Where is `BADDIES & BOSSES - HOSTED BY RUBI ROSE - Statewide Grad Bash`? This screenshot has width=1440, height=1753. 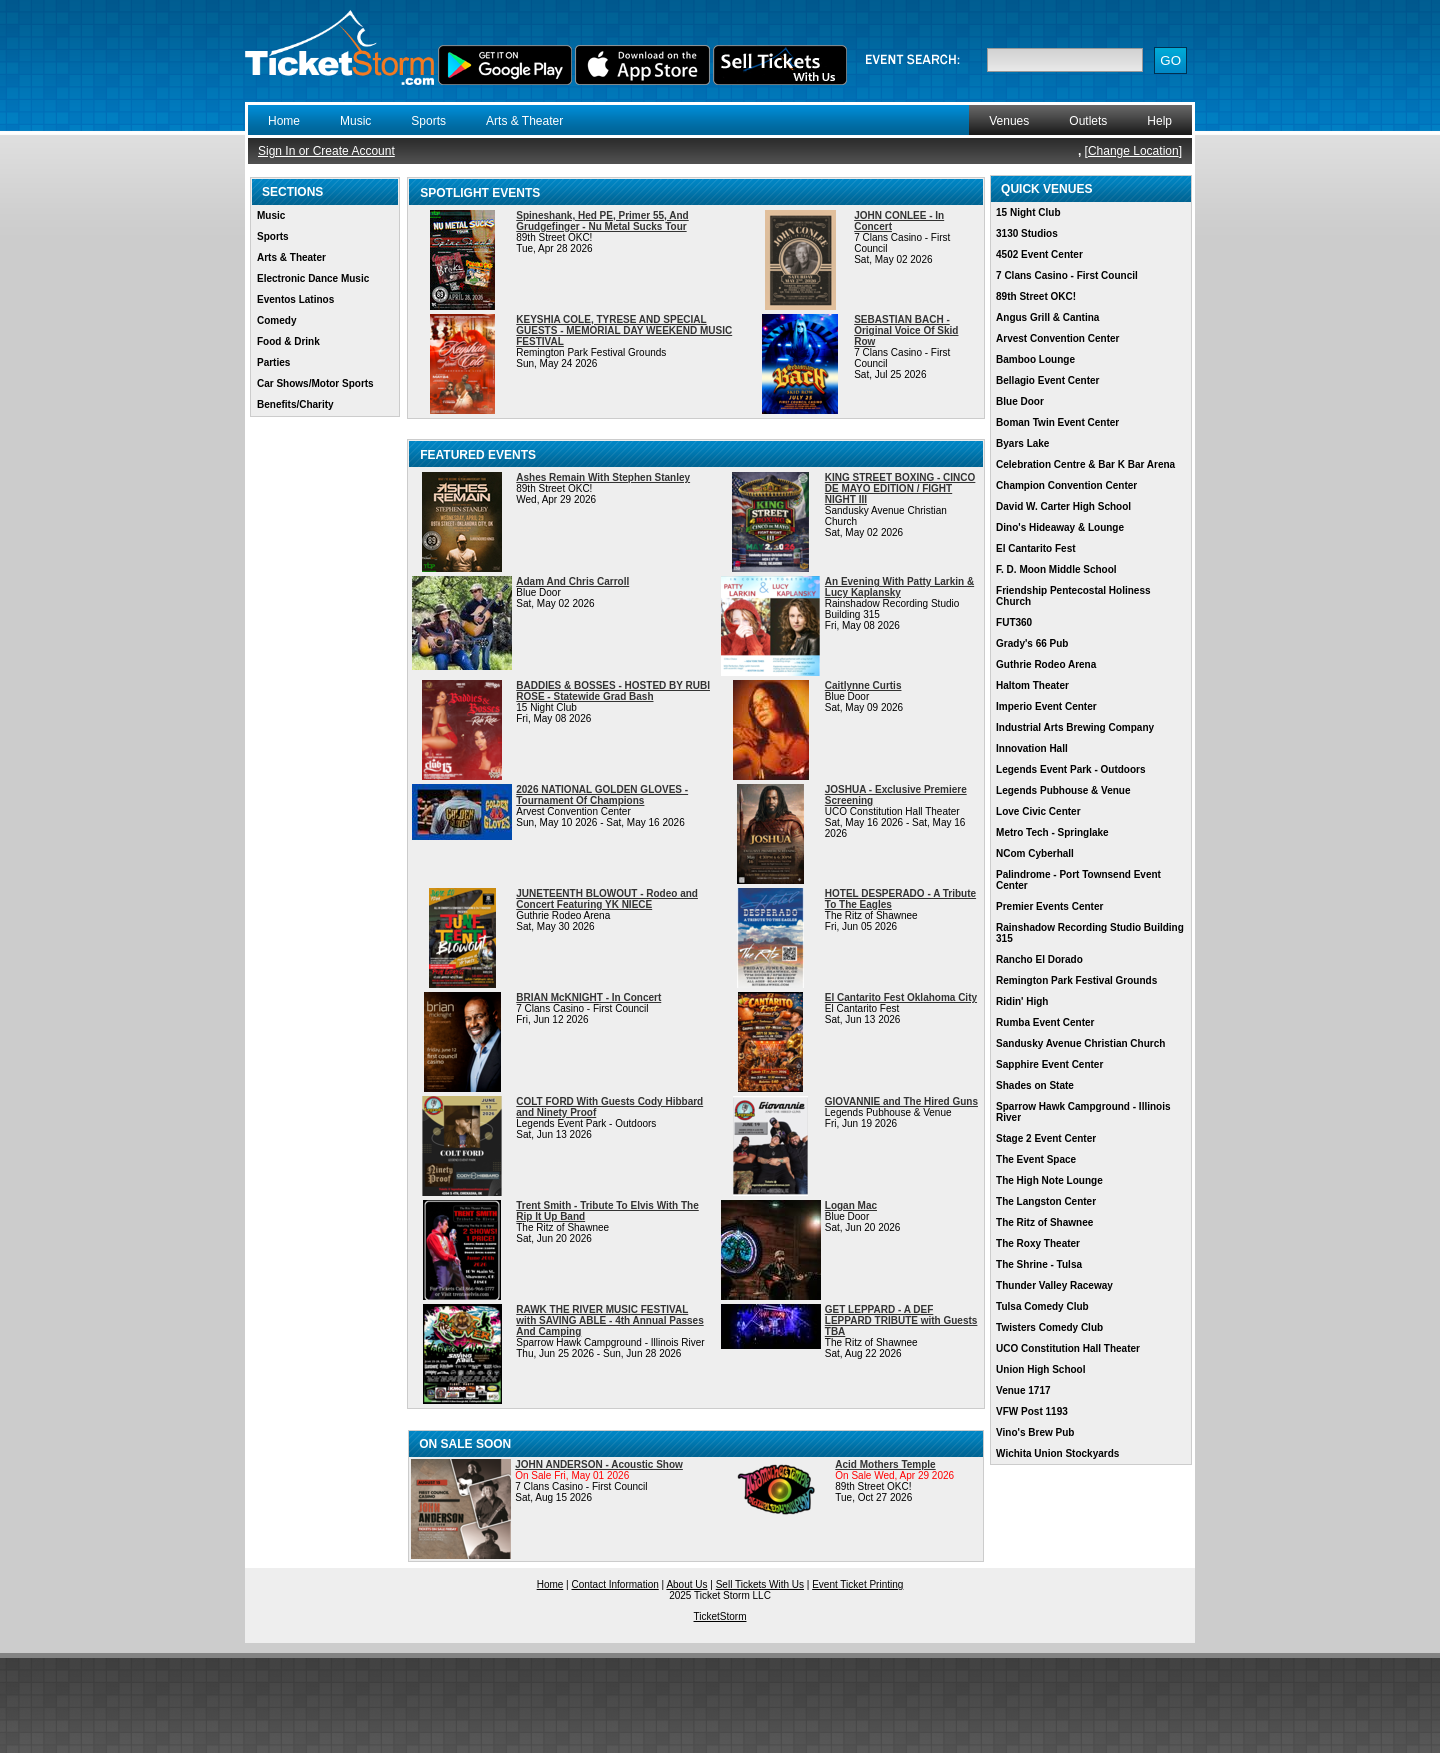
BADDIES & BOSSES - HOSTED BY RUBI ROSE - Statewide Grad Bash is located at coordinates (613, 691).